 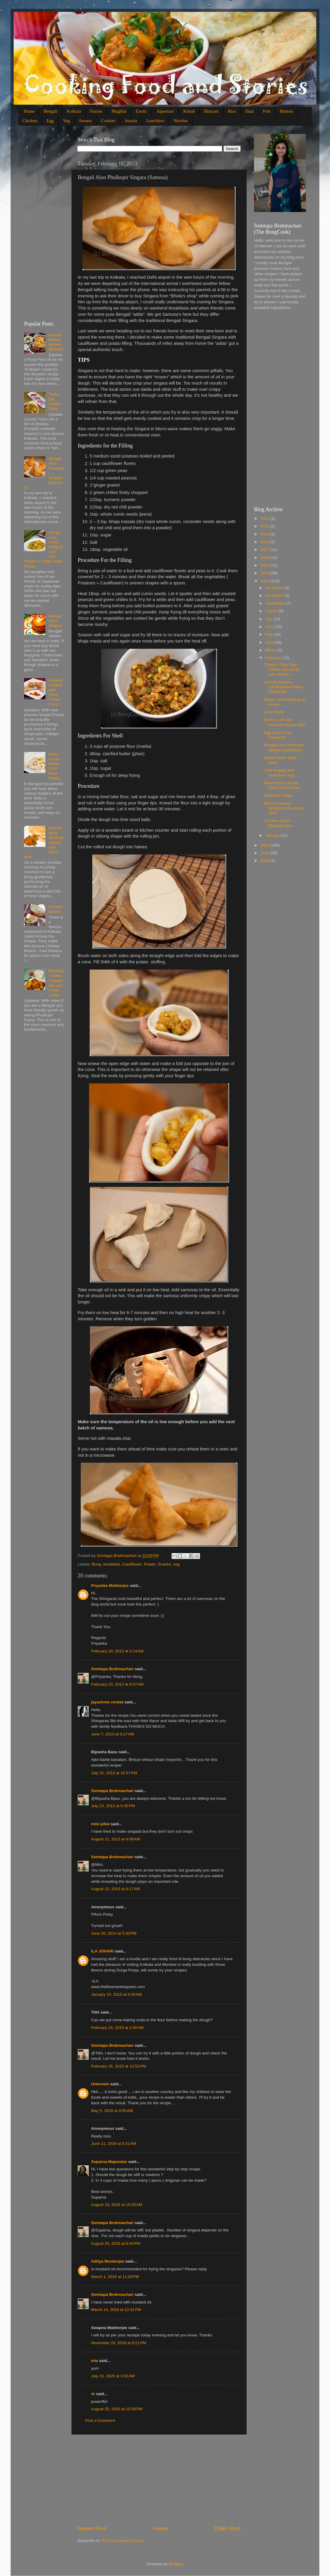 I want to click on 2017, so click(x=265, y=549).